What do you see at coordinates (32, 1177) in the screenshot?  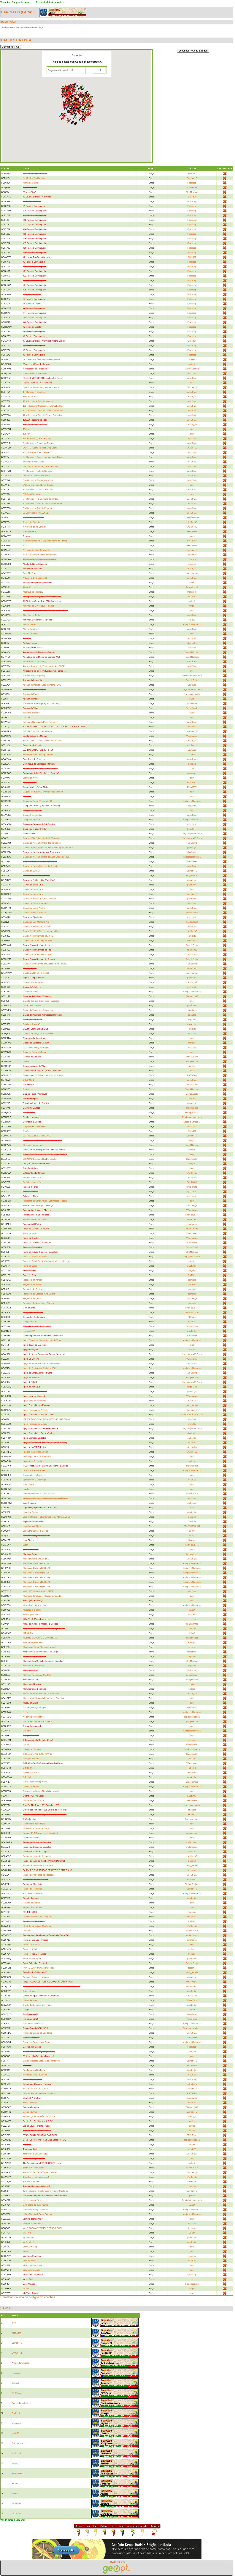 I see `Estrada Nacional 103` at bounding box center [32, 1177].